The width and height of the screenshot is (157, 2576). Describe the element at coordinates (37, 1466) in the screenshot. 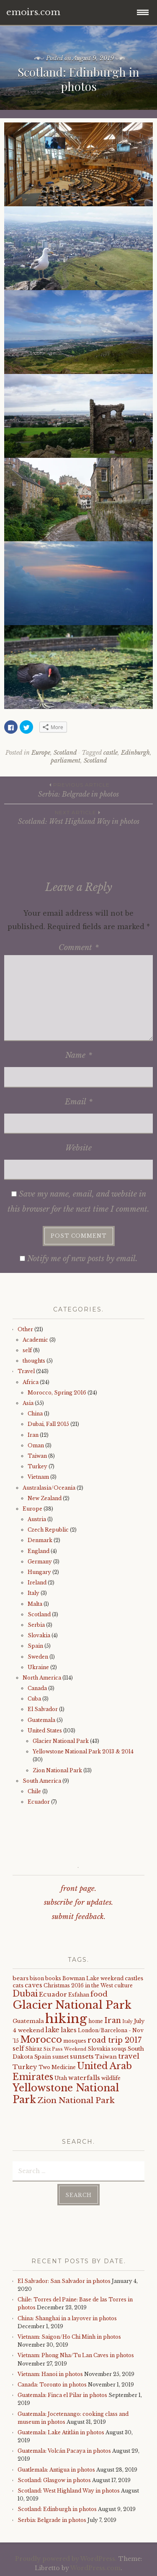

I see `Turkey` at that location.